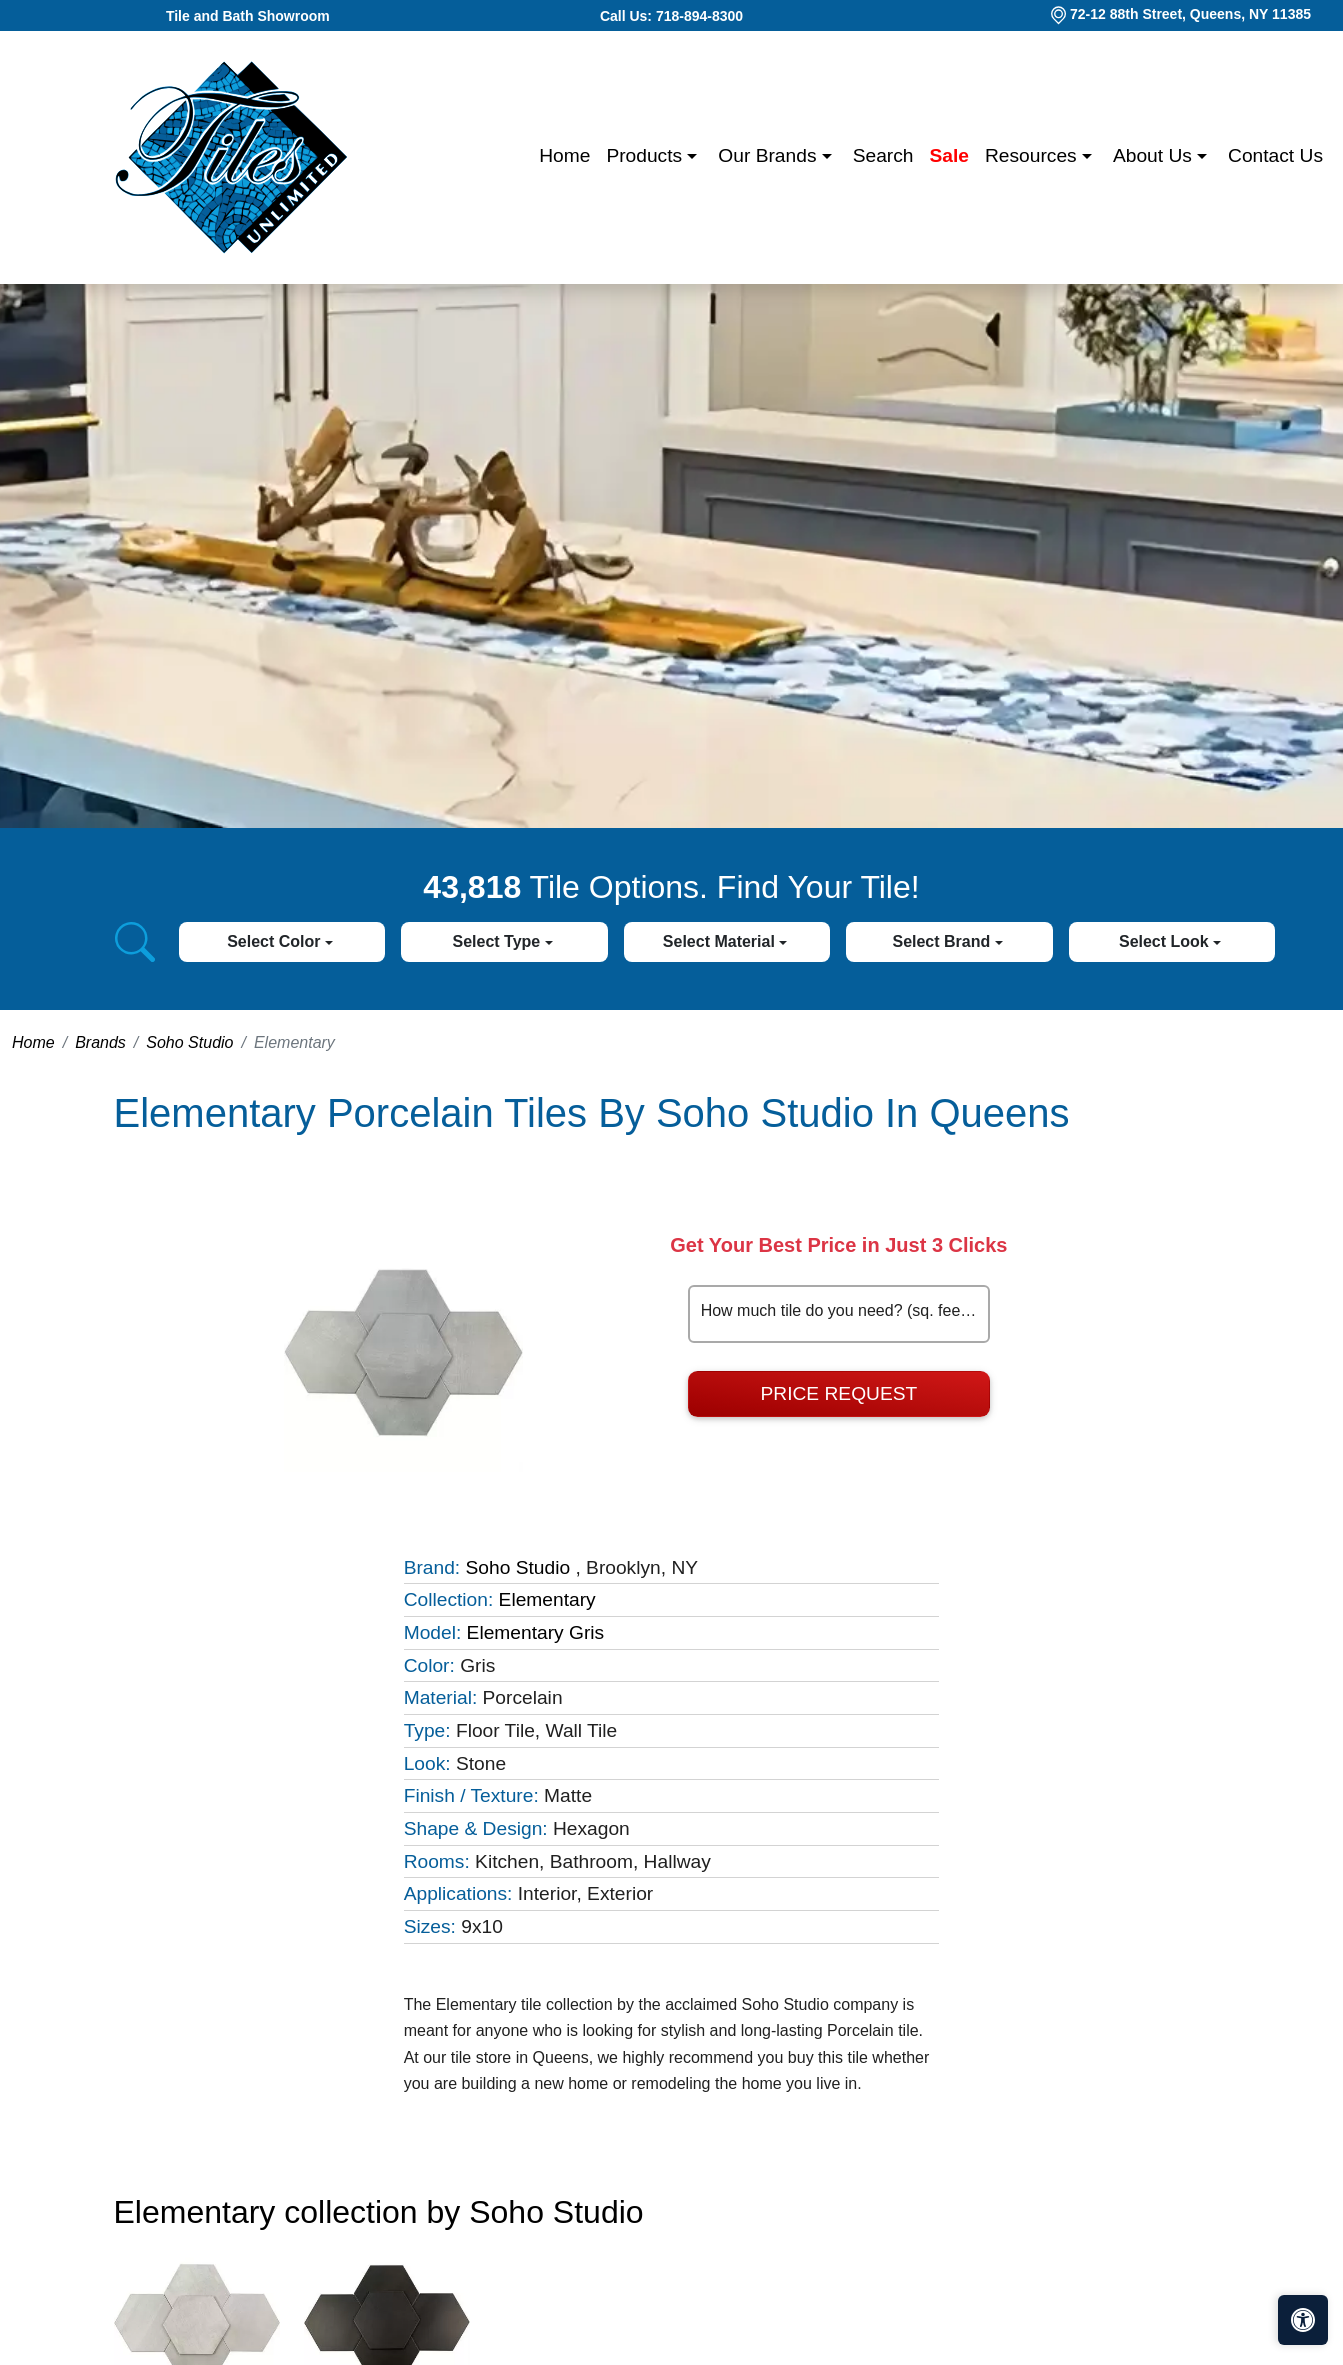 The image size is (1343, 2365). I want to click on Home, so click(564, 155).